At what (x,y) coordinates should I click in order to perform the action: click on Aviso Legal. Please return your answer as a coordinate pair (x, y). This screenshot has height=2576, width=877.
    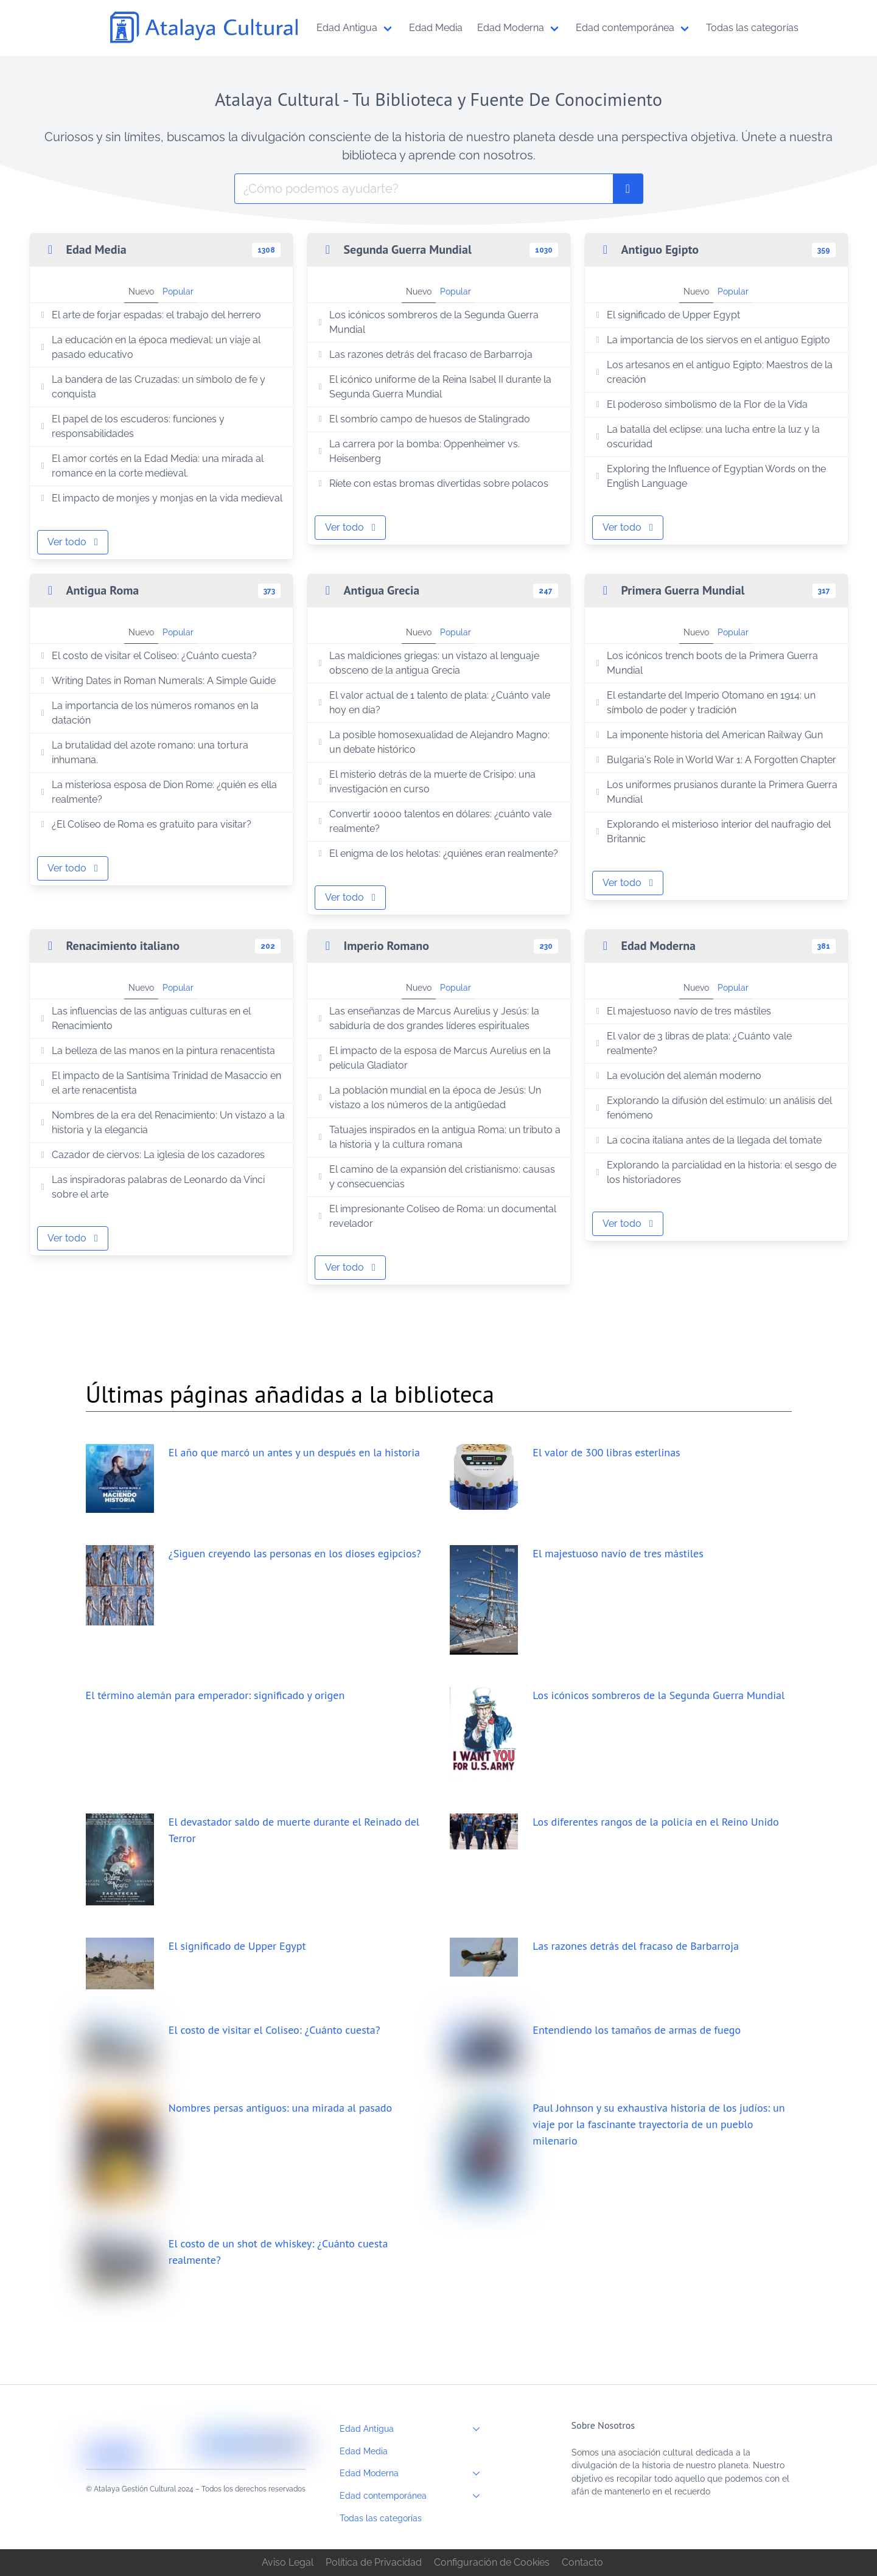
    Looking at the image, I should click on (287, 2562).